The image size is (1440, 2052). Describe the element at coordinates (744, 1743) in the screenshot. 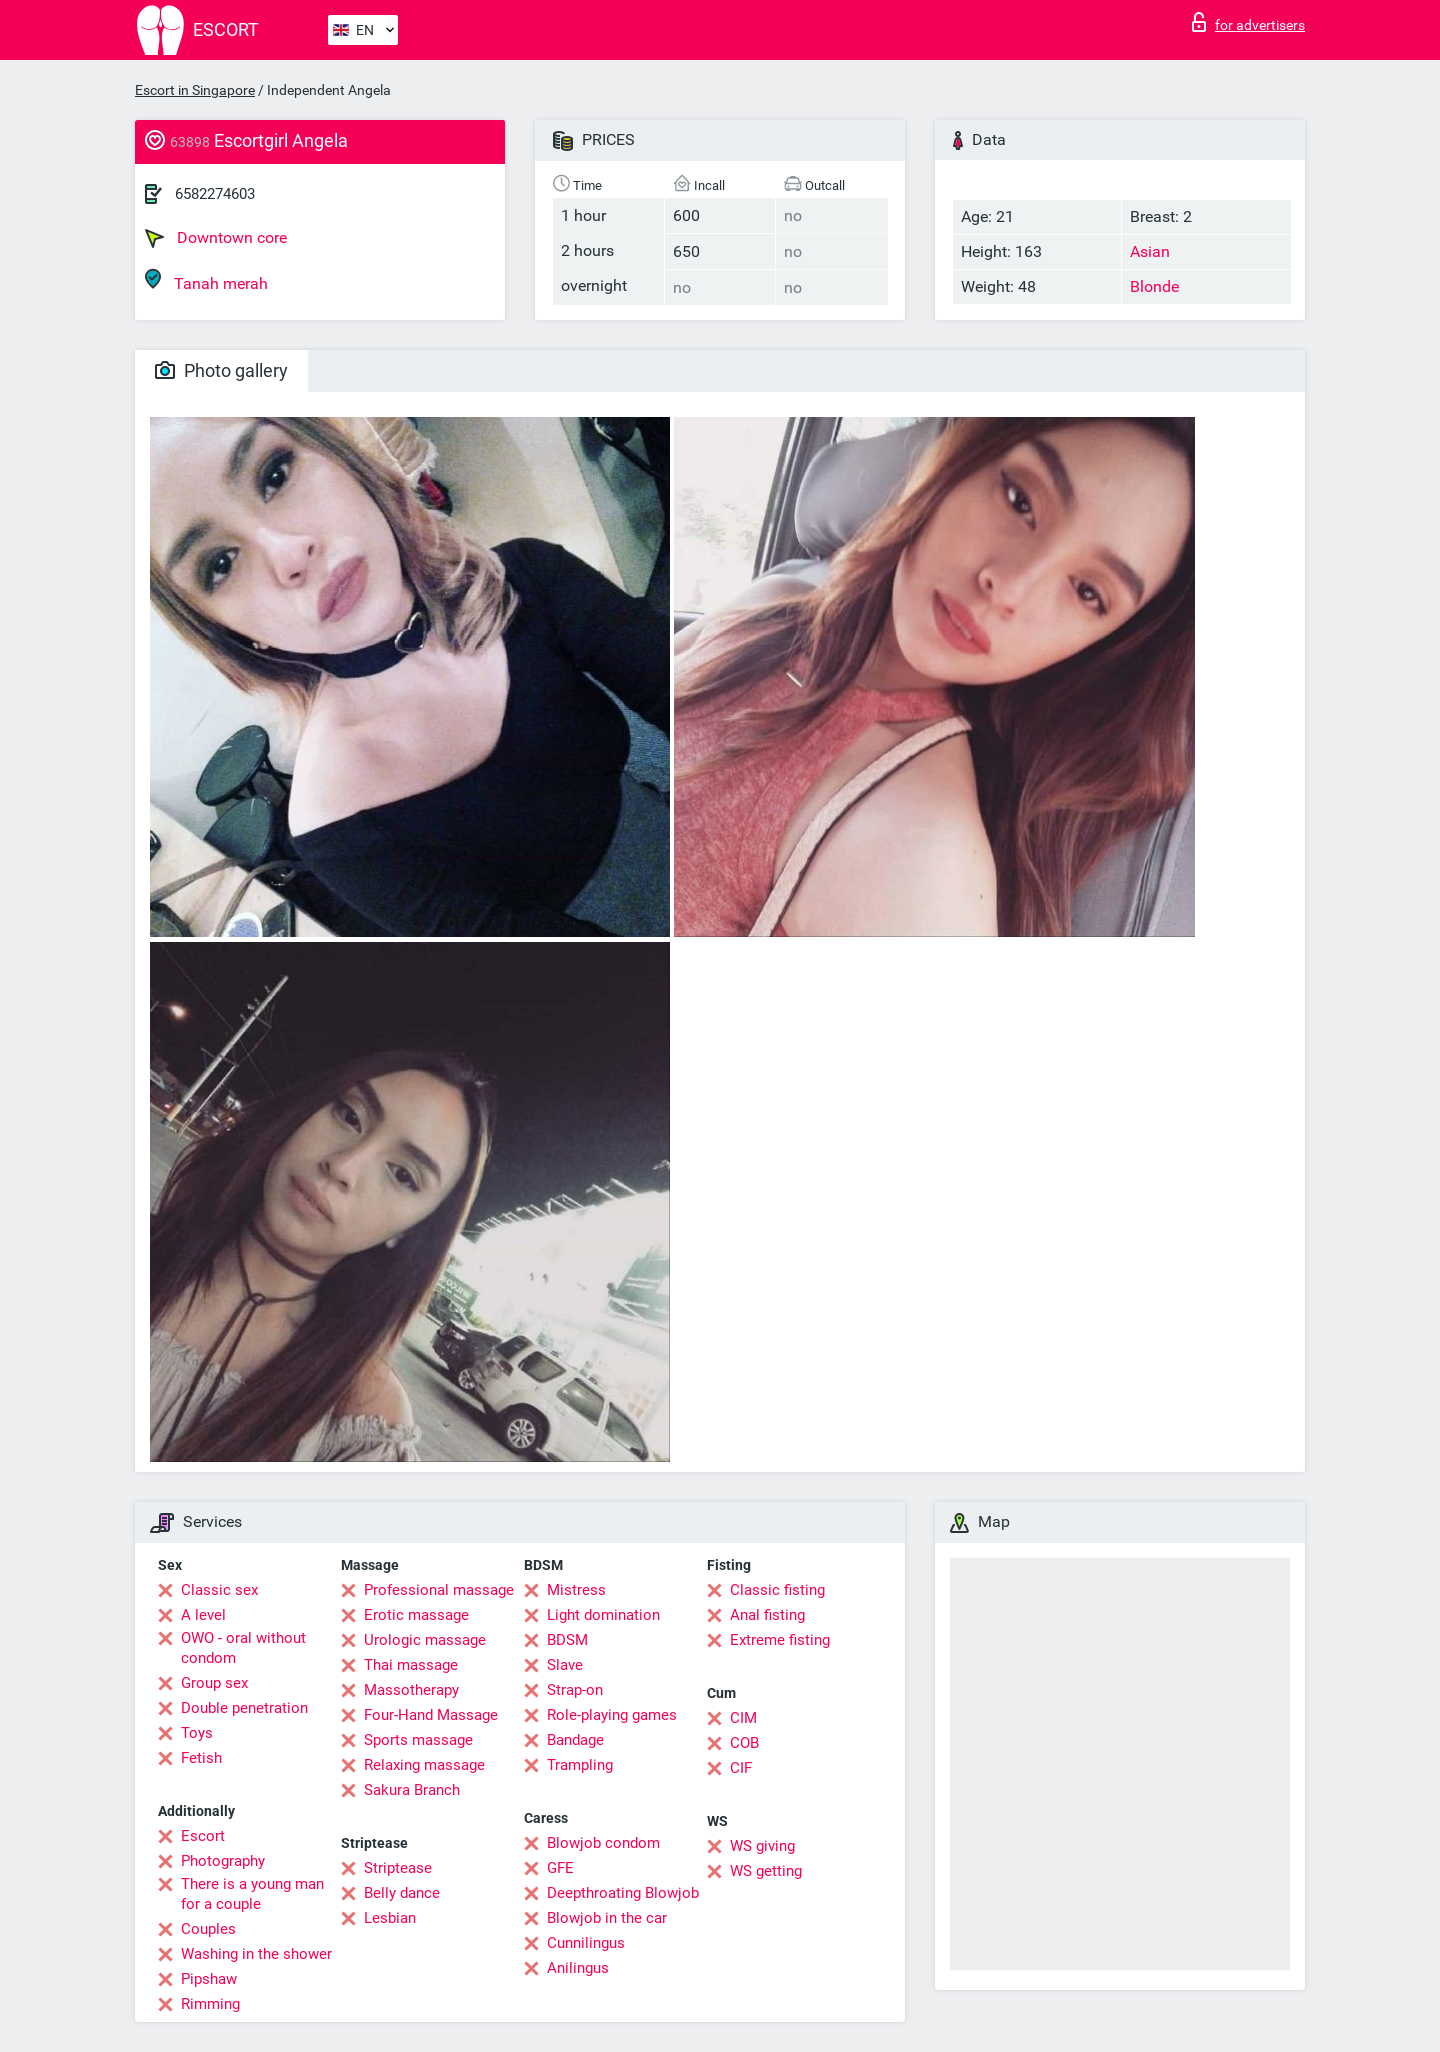

I see `COB` at that location.